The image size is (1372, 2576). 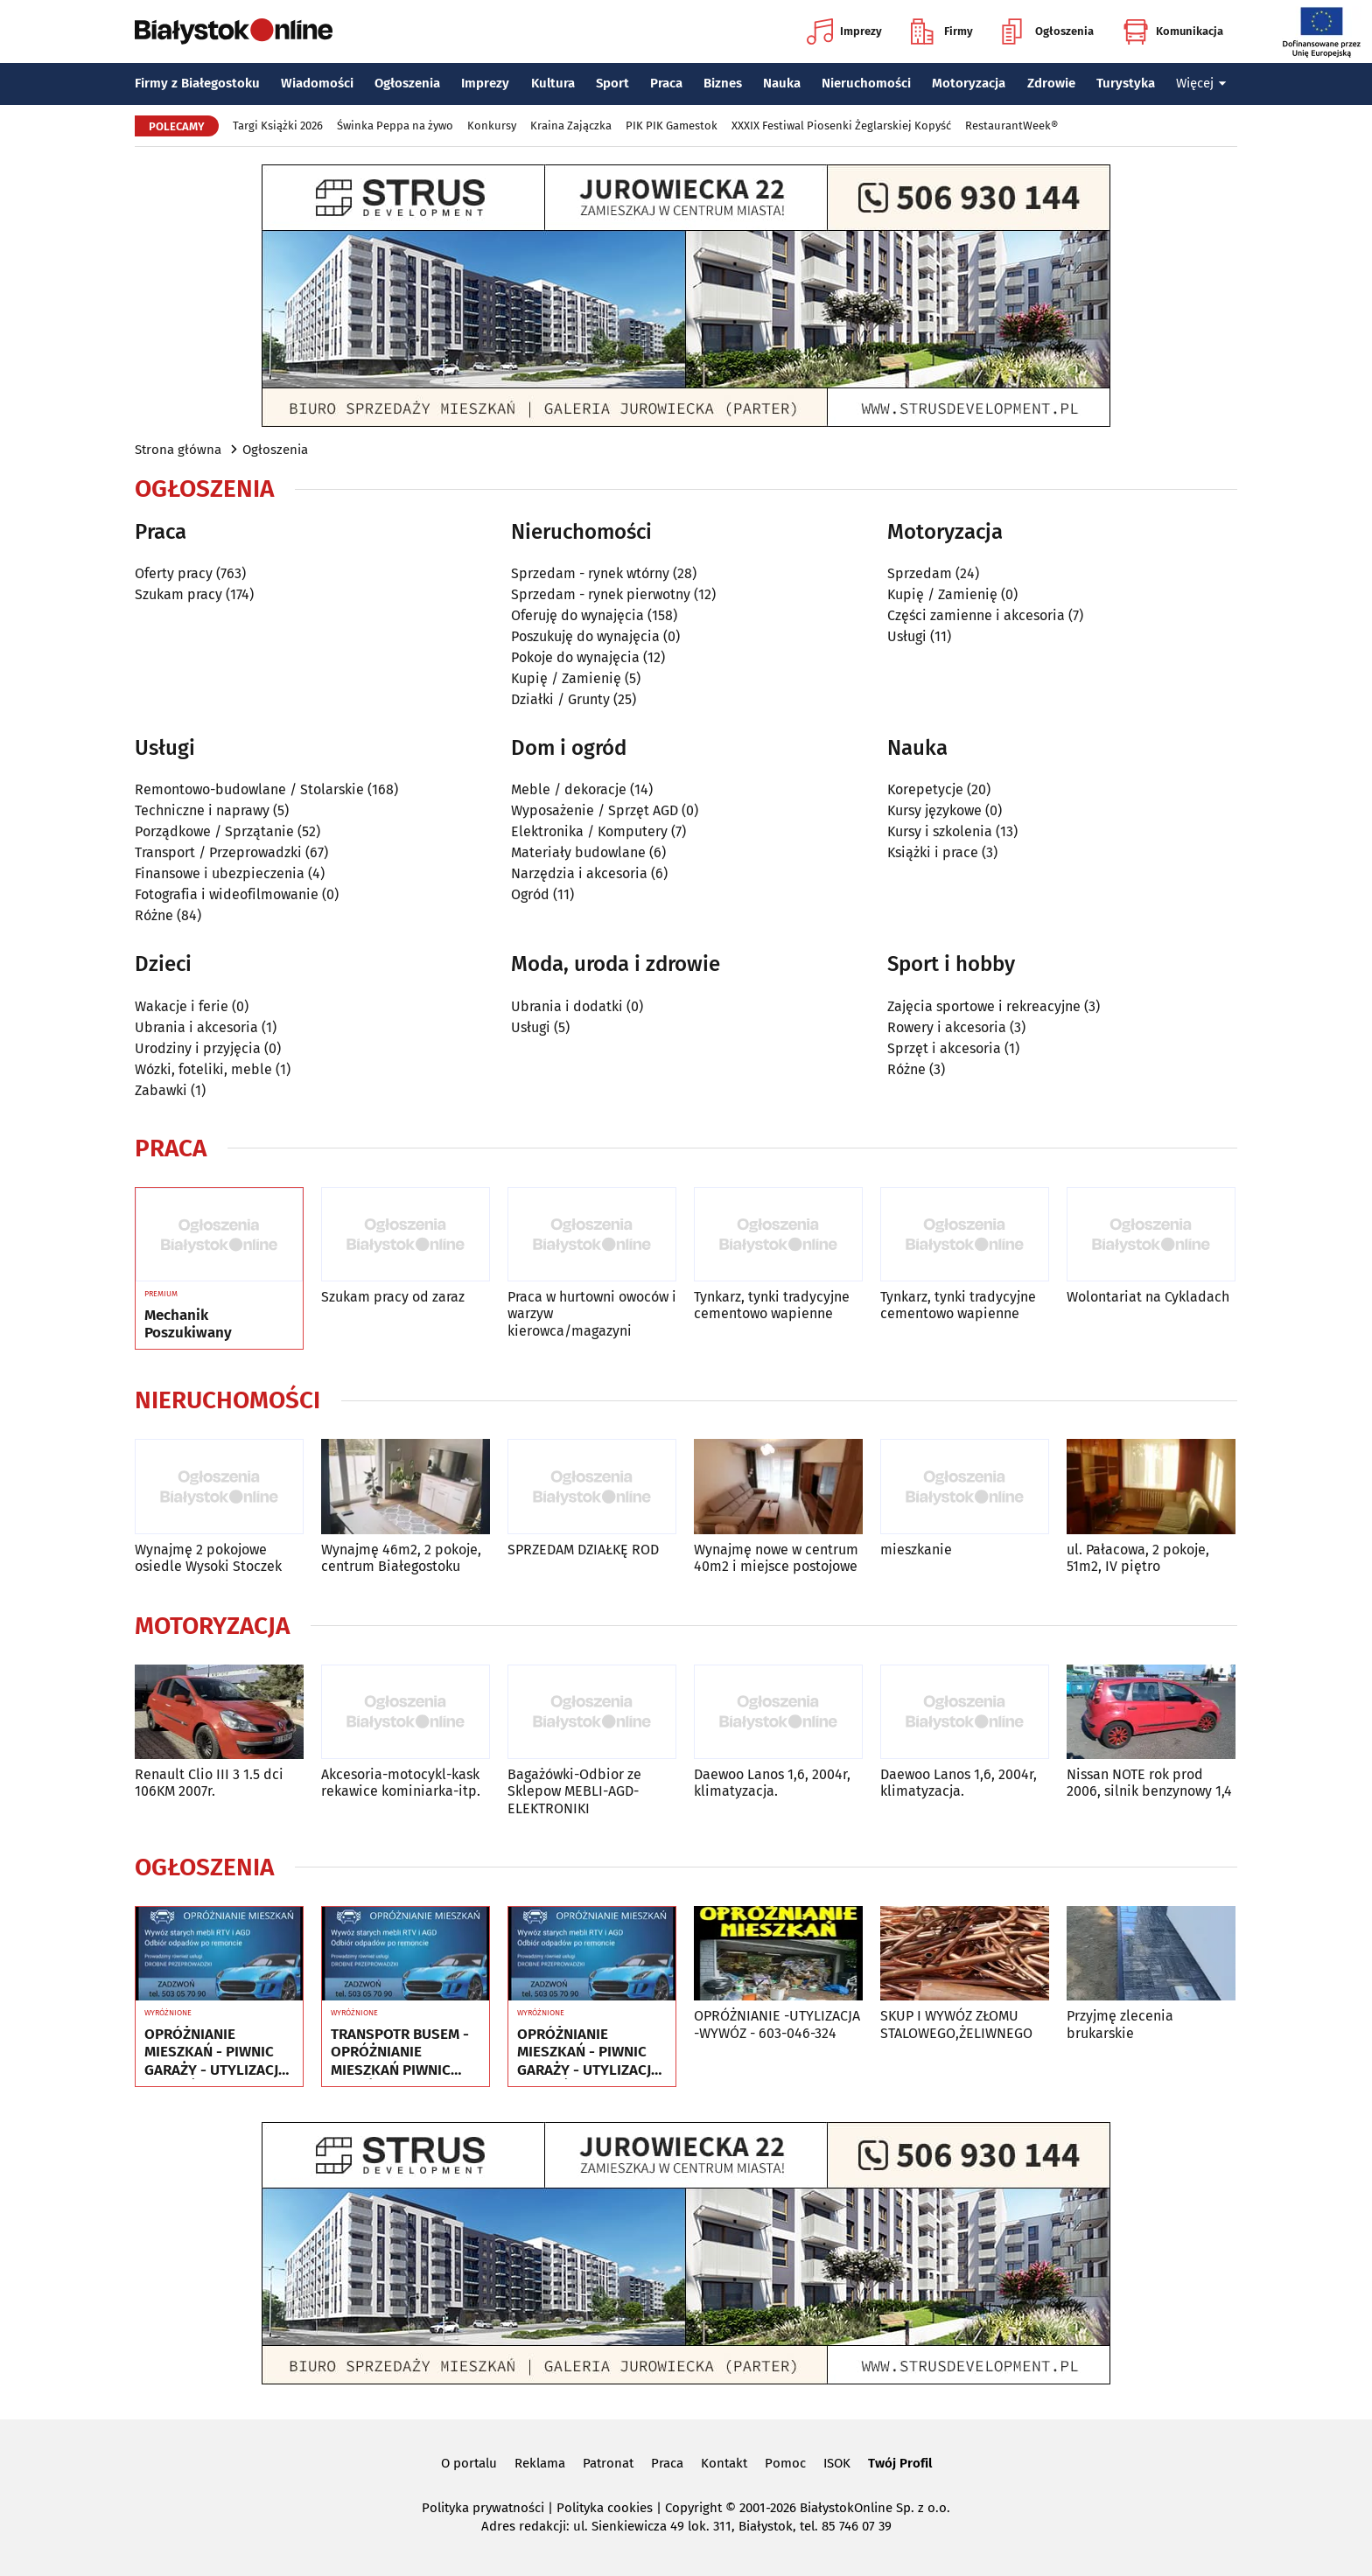 What do you see at coordinates (956, 2024) in the screenshot?
I see `SKUP I WYWÓZ ZŁOMU STALOWEGO,ŻELIWNEGO` at bounding box center [956, 2024].